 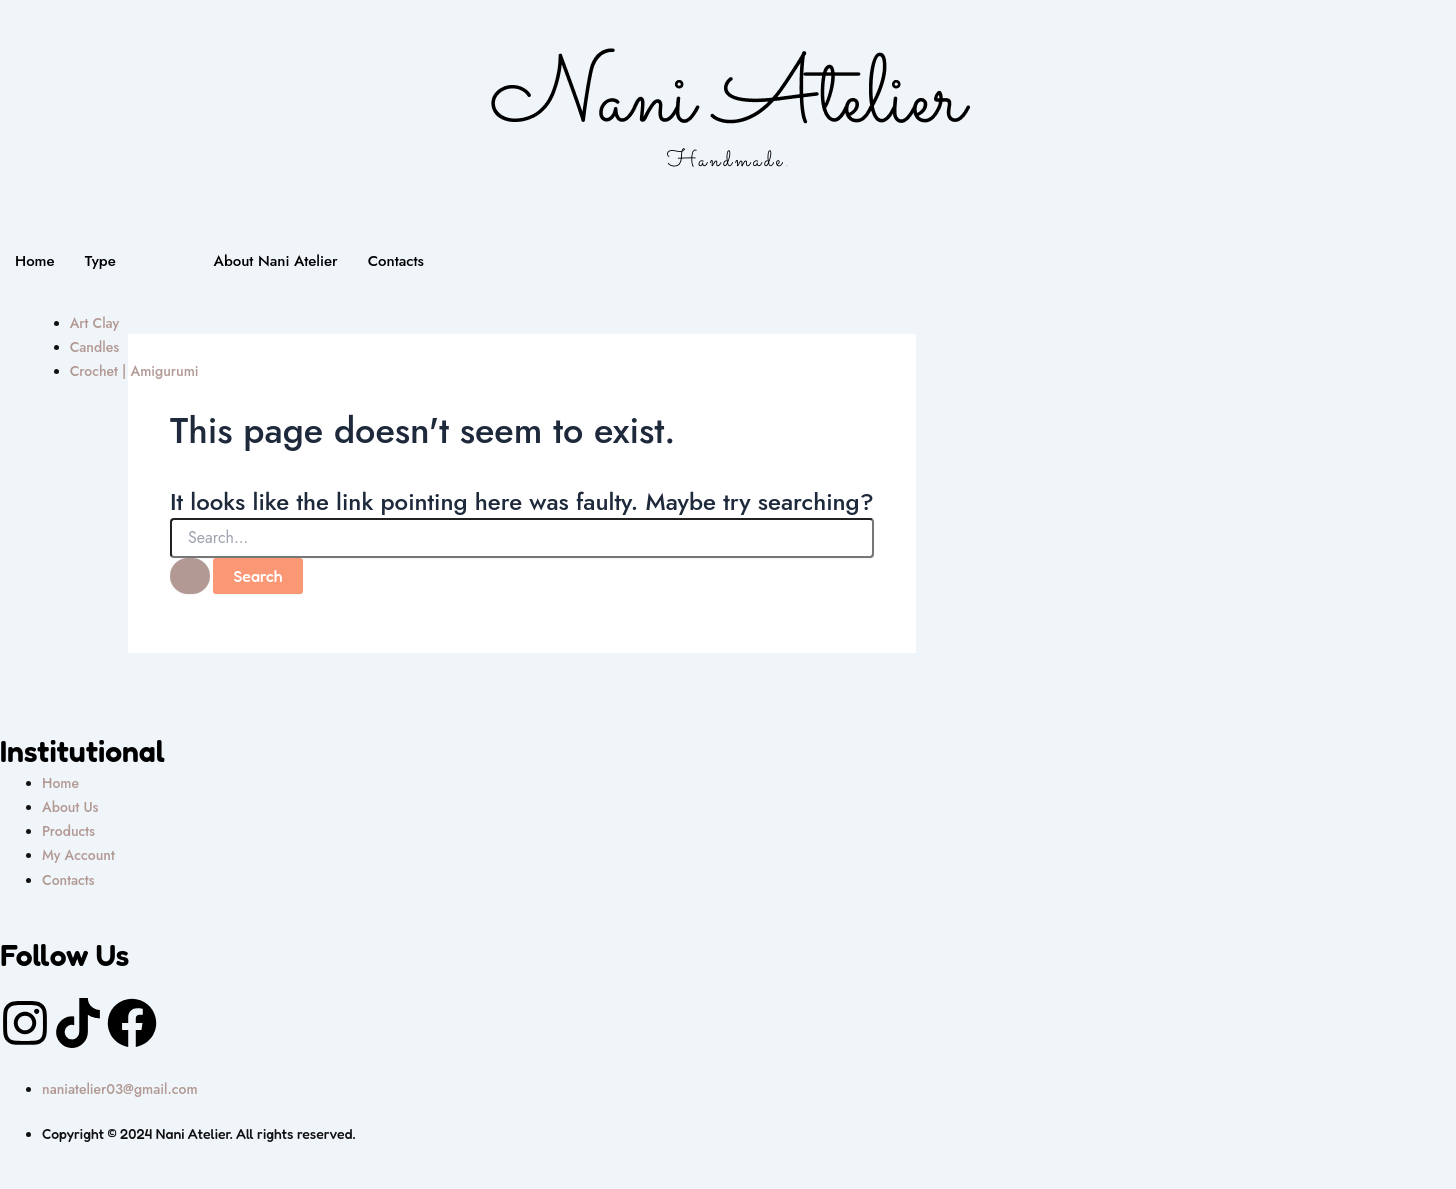 What do you see at coordinates (95, 323) in the screenshot?
I see `Art Clay` at bounding box center [95, 323].